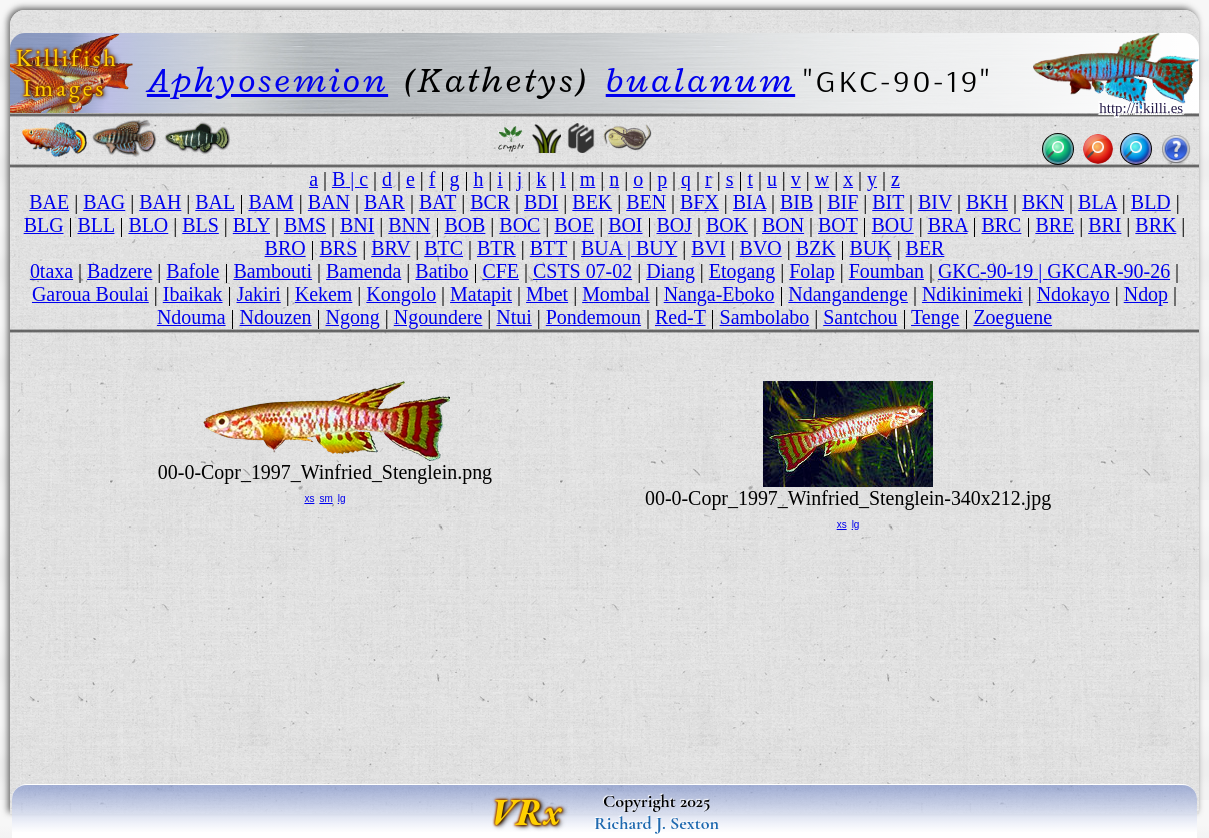  Describe the element at coordinates (519, 225) in the screenshot. I see `BOC` at that location.